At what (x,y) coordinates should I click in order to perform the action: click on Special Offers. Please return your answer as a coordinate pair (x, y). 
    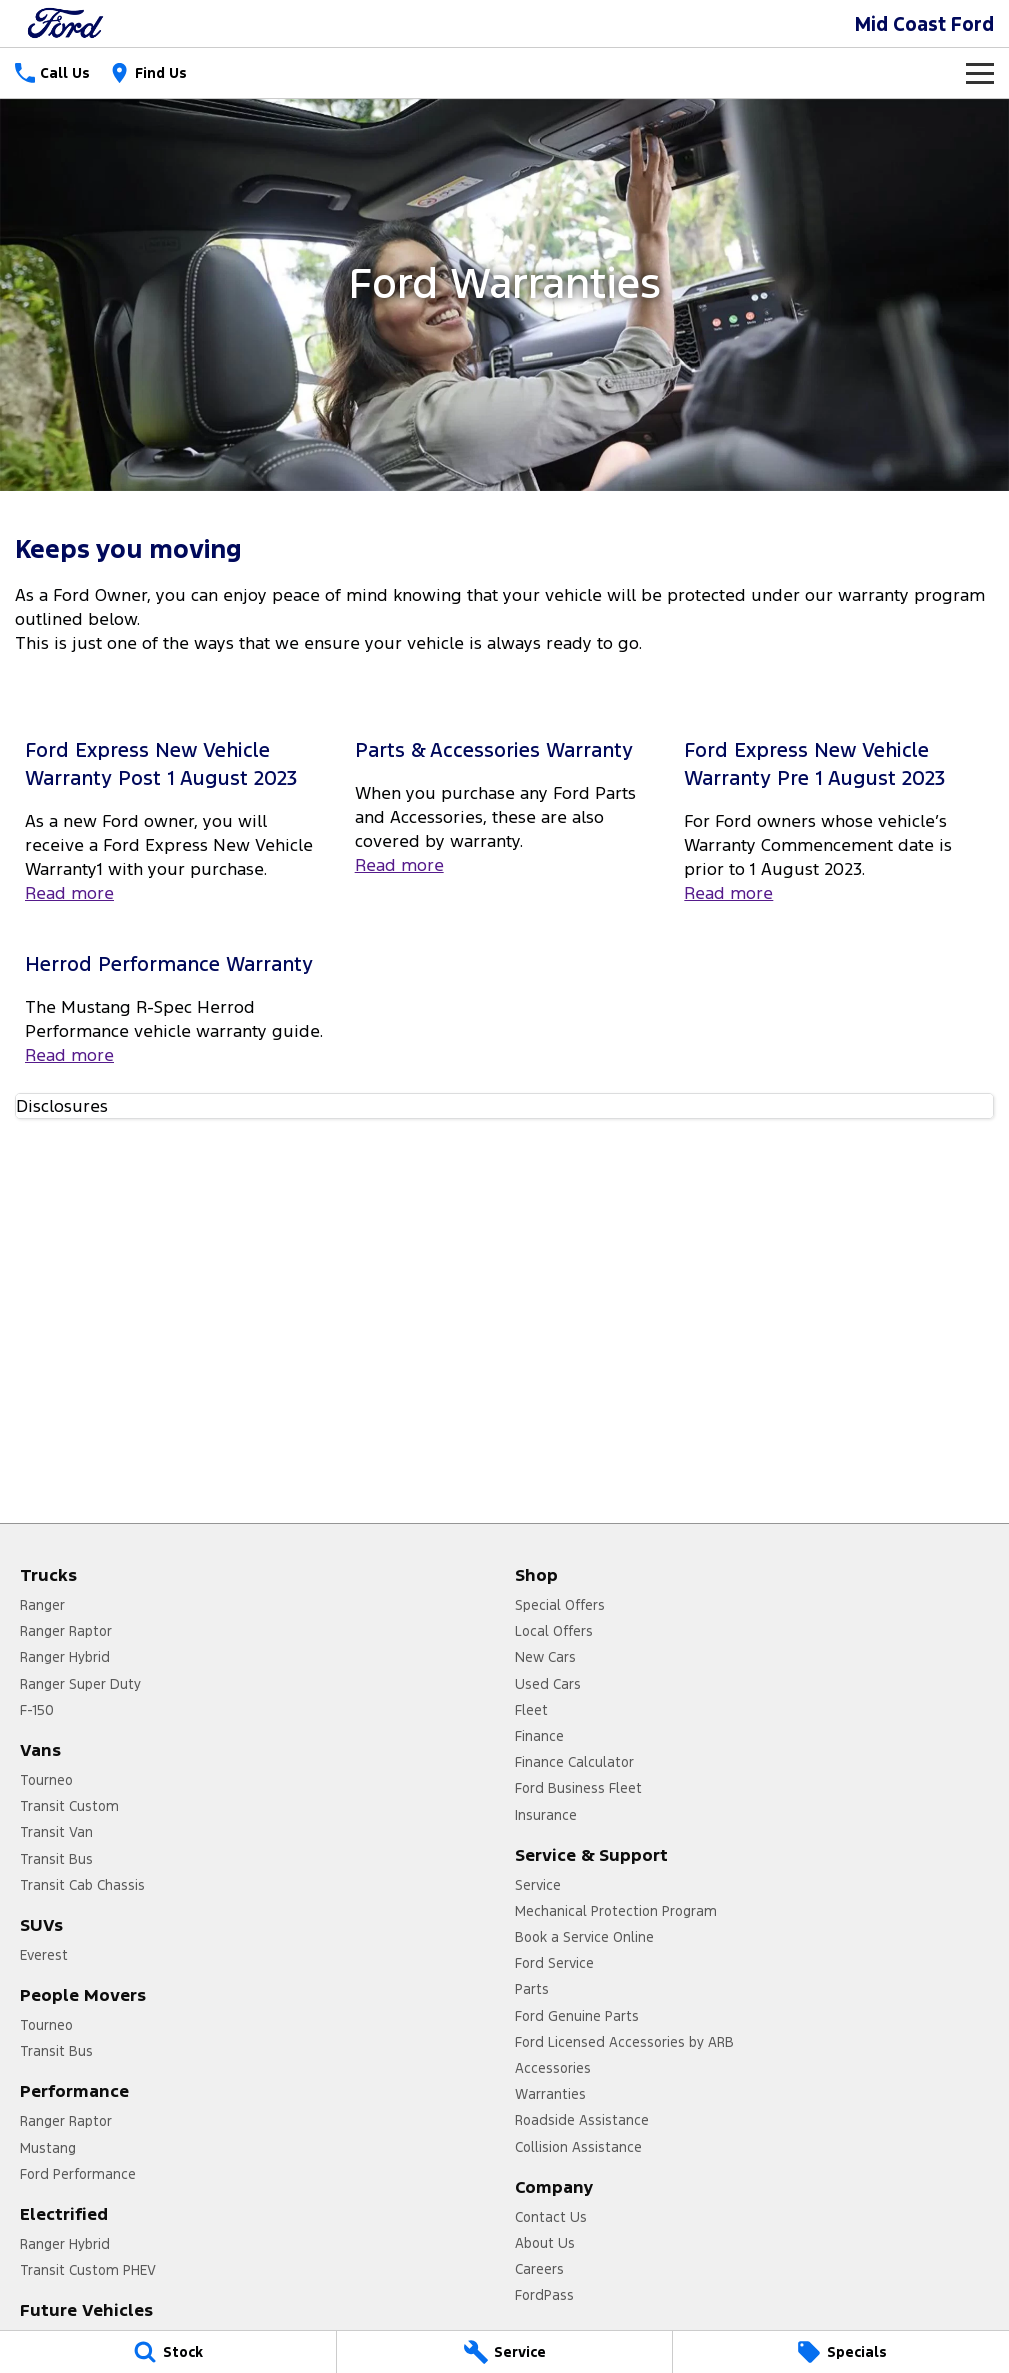
    Looking at the image, I should click on (560, 1605).